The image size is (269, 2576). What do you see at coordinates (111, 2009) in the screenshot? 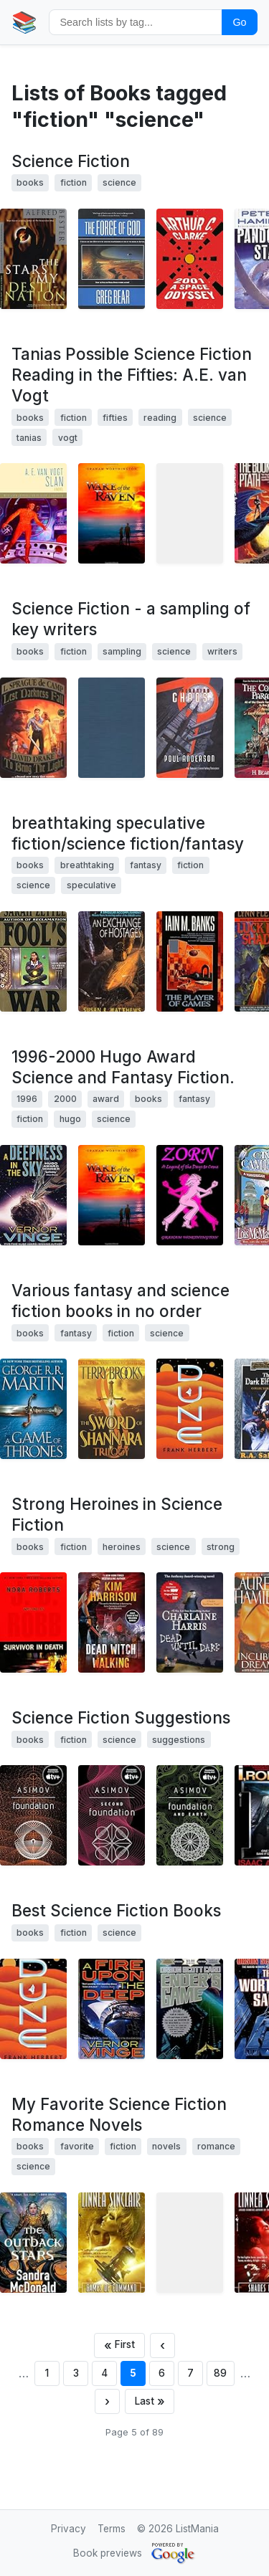
I see `[View details for book 0812515285]` at bounding box center [111, 2009].